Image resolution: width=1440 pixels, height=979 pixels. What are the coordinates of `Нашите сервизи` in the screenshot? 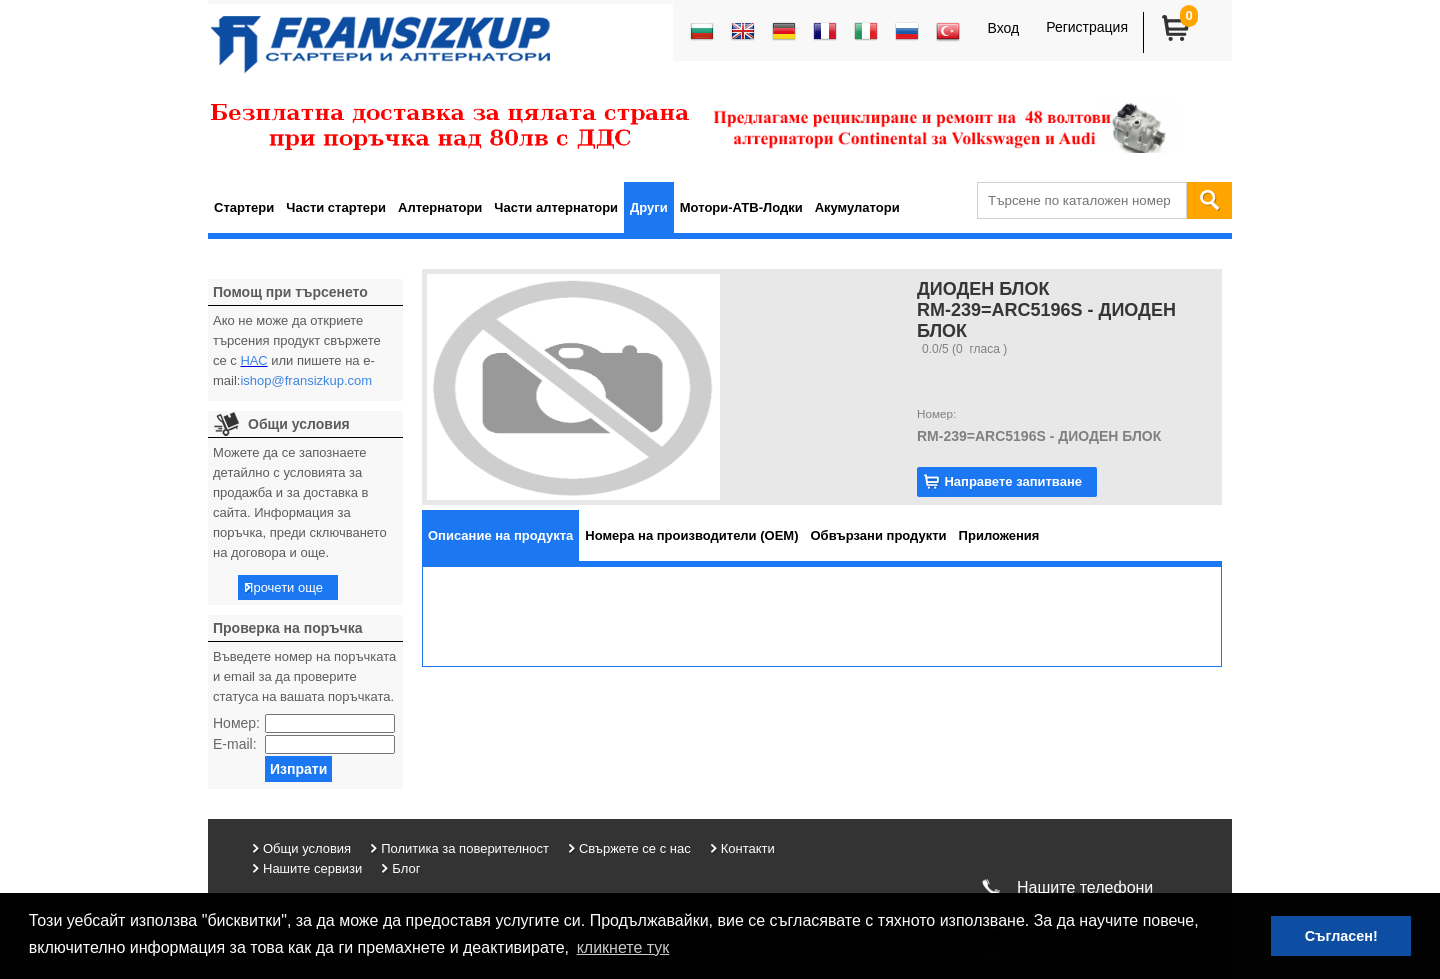 It's located at (312, 868).